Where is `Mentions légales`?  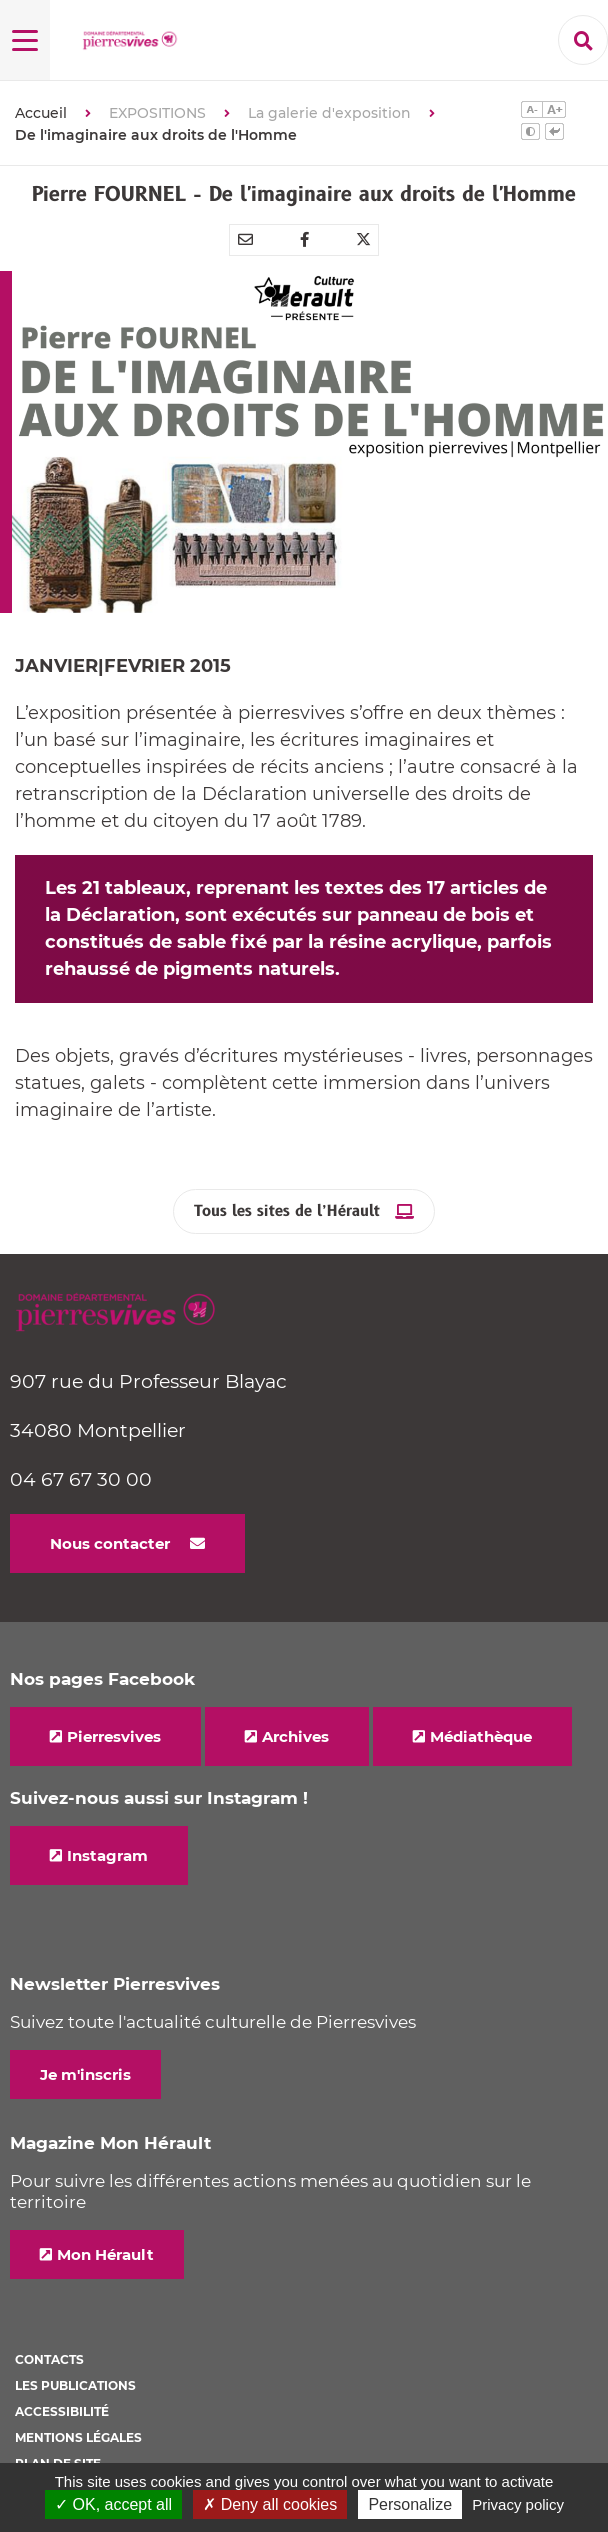
Mentions légales is located at coordinates (78, 2437).